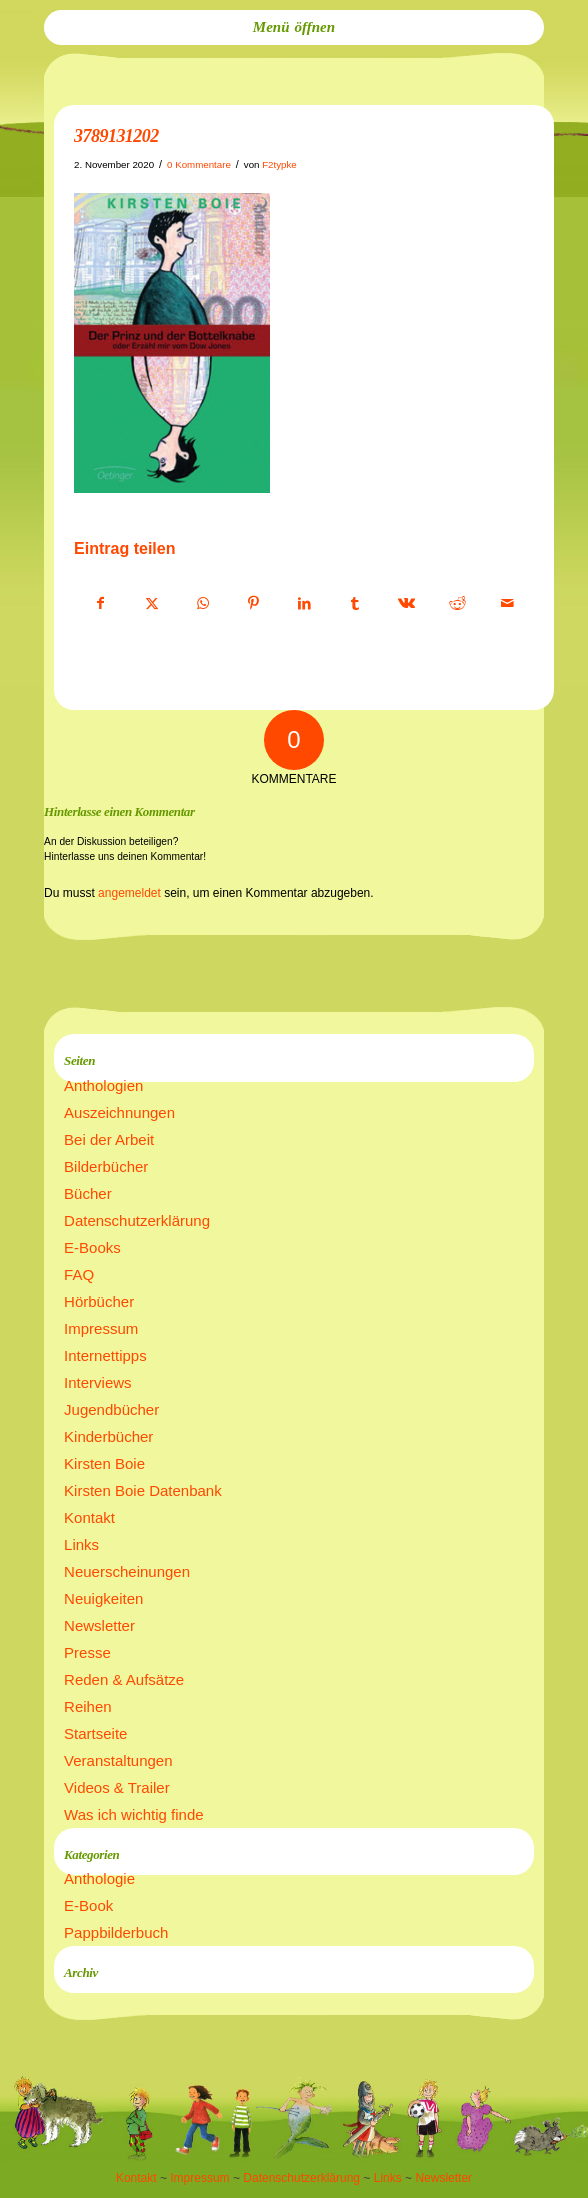  I want to click on 0 Kommentare, so click(199, 164).